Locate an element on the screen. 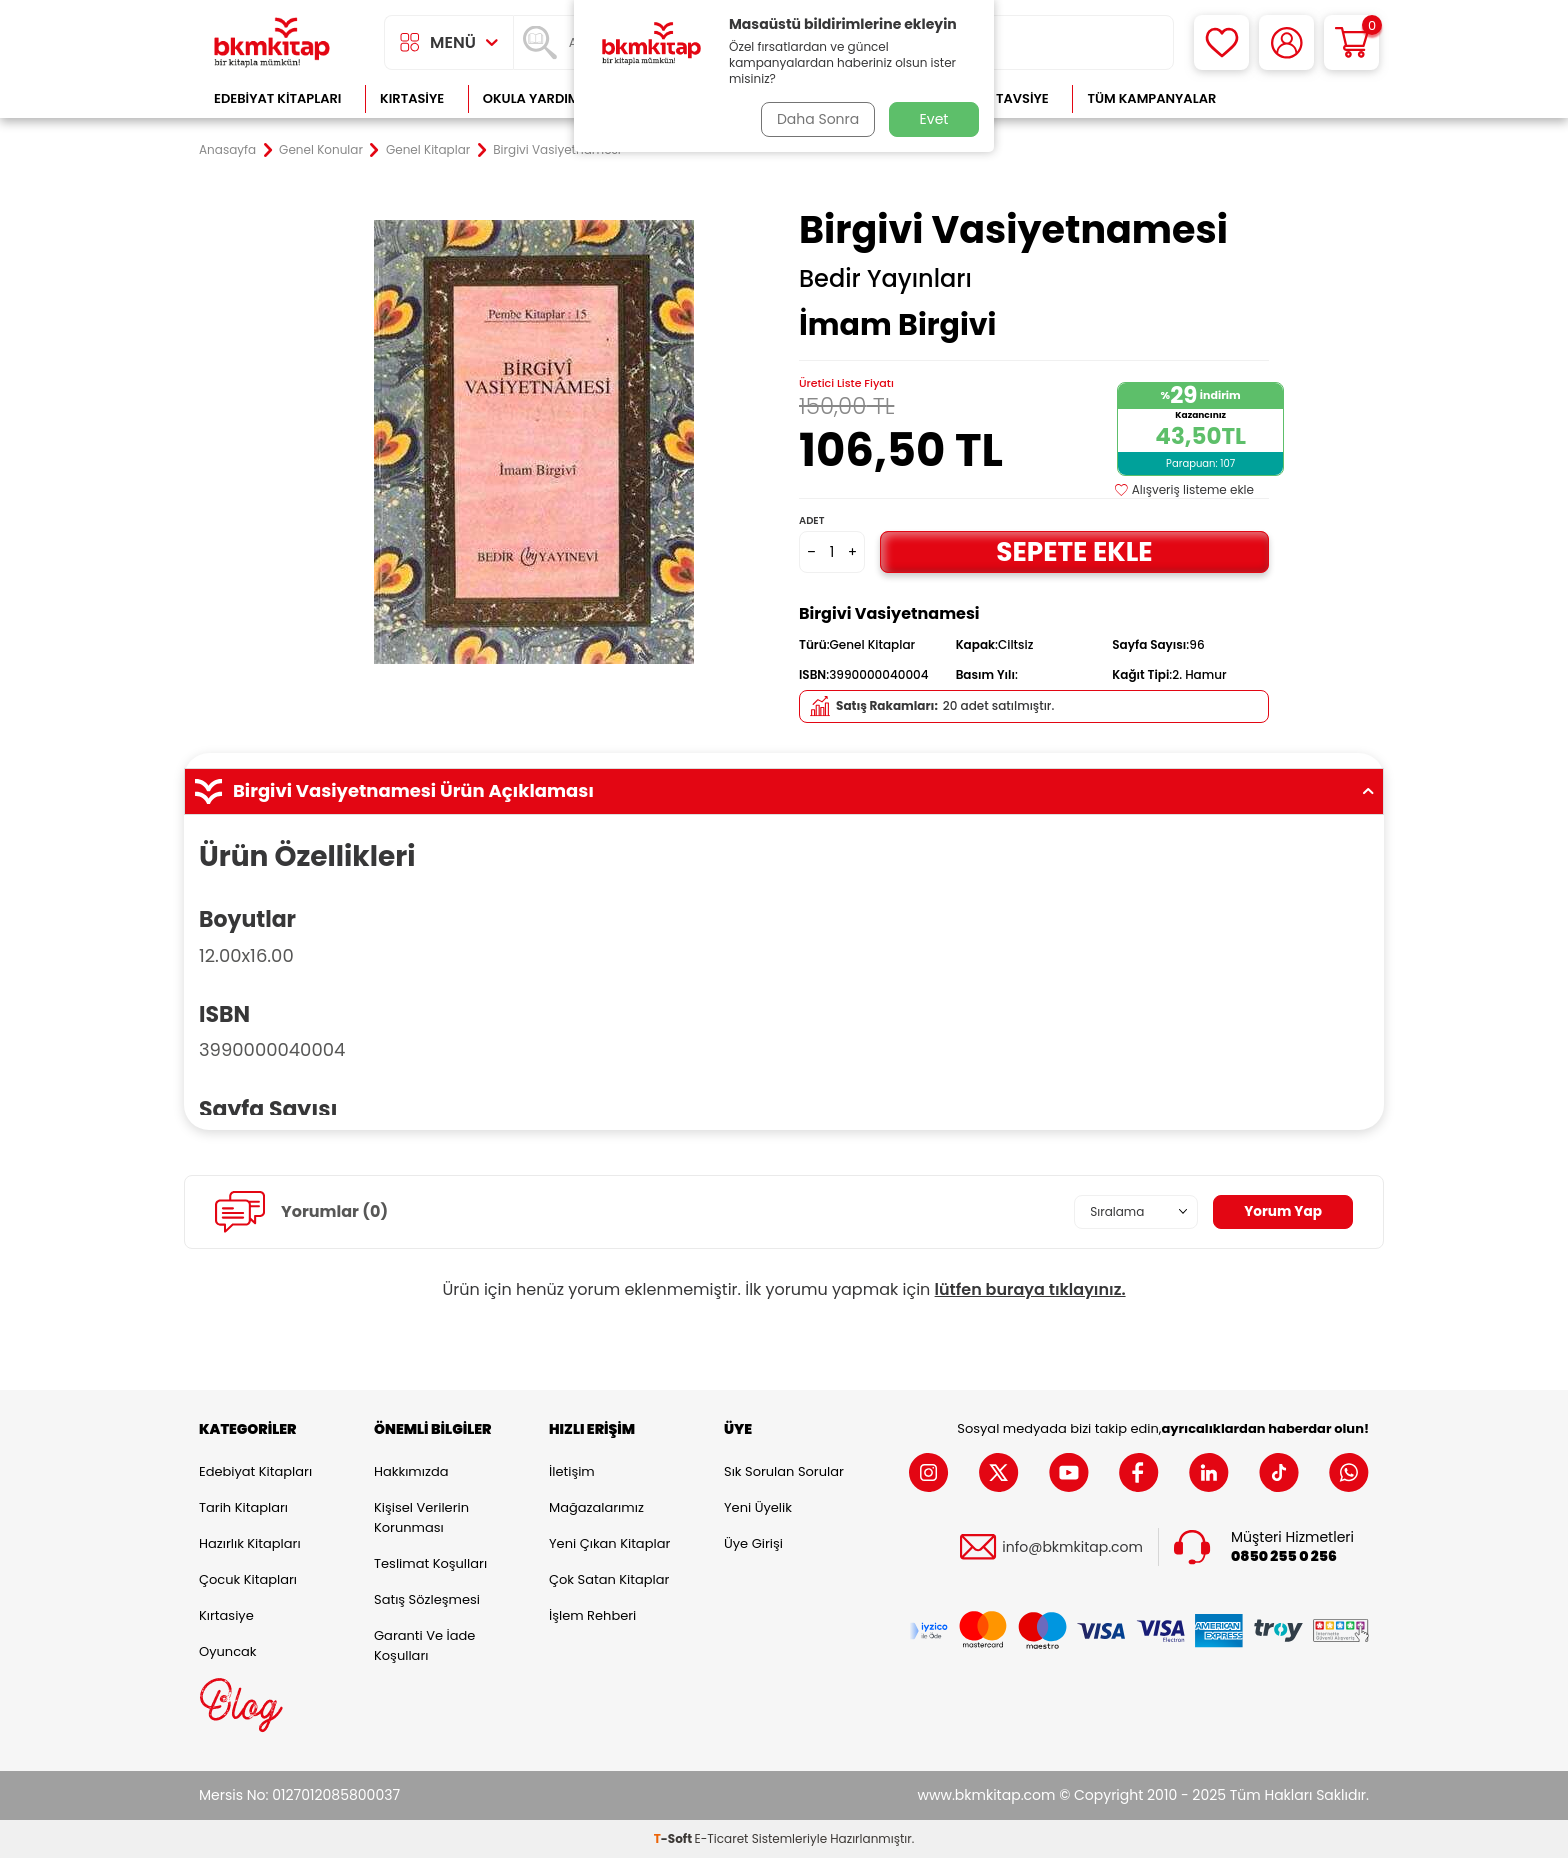 This screenshot has height=1858, width=1568. Satış Sözleşmesi is located at coordinates (427, 1599).